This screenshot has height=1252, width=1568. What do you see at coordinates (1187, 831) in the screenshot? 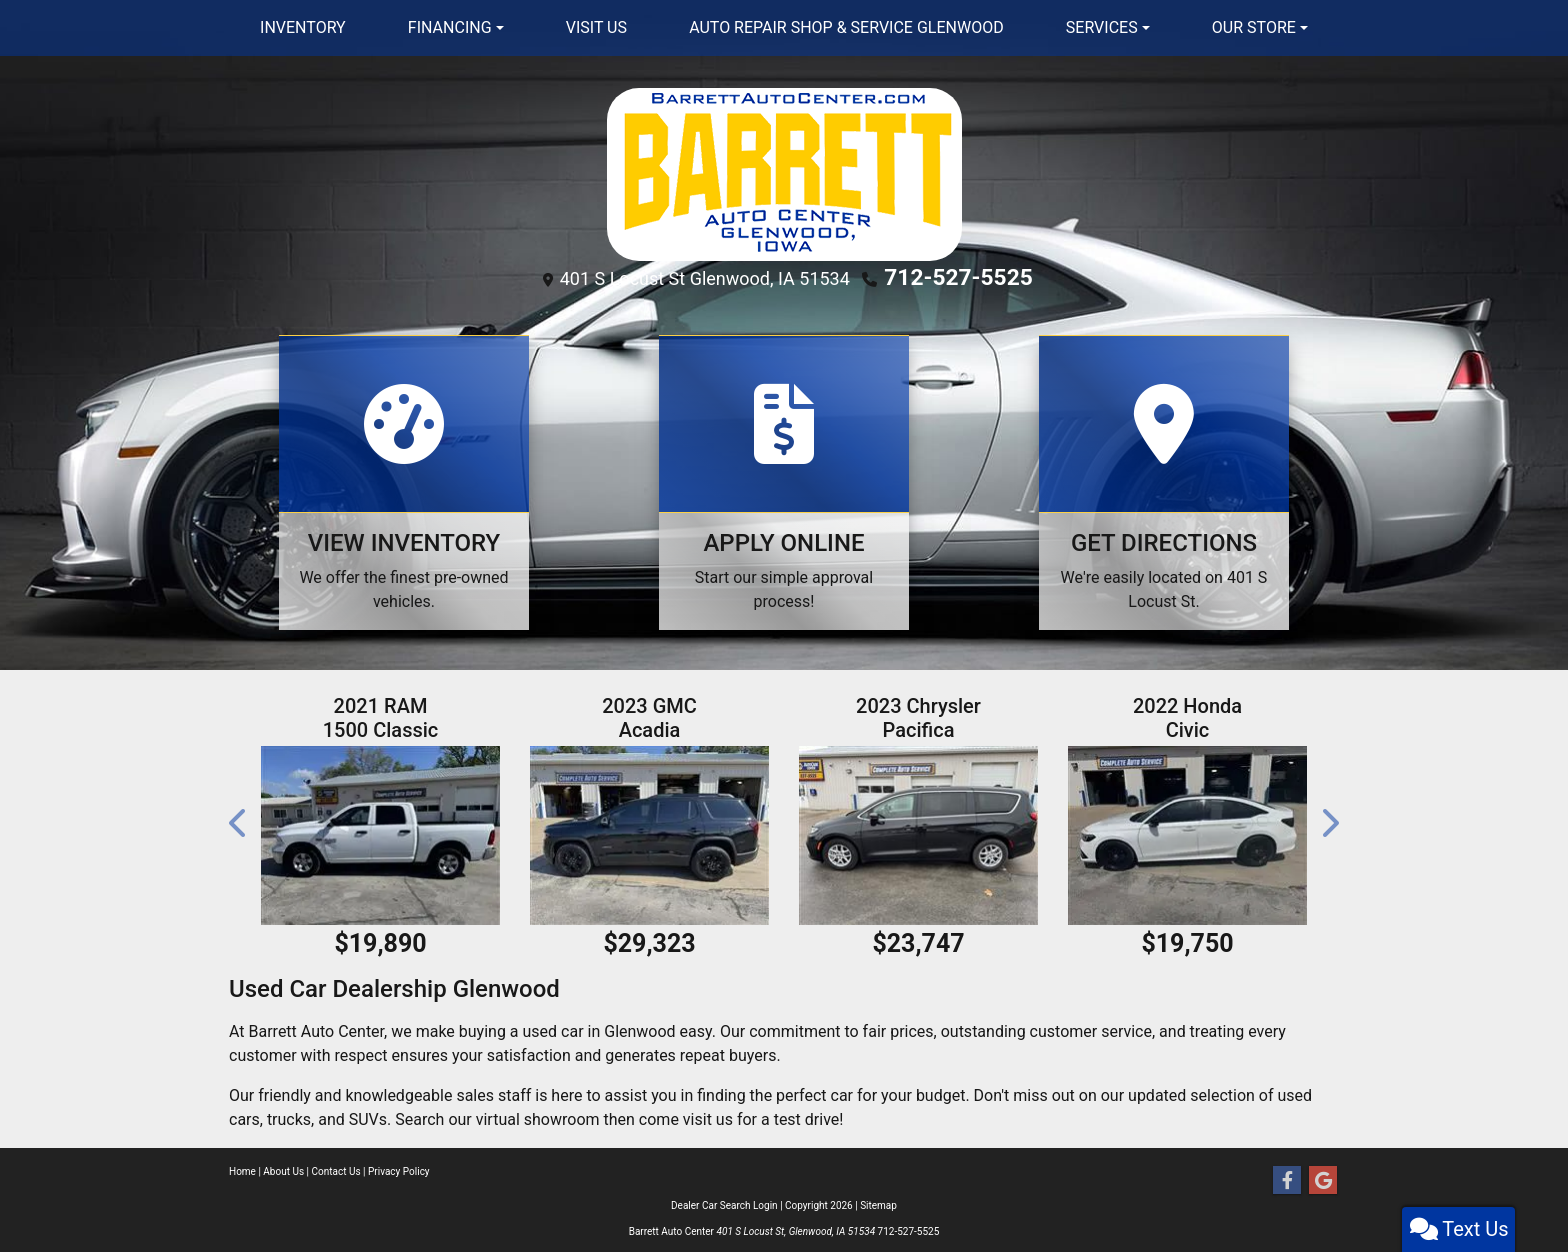
I see `[2022 Honda Civic LX Sedan CVT]` at bounding box center [1187, 831].